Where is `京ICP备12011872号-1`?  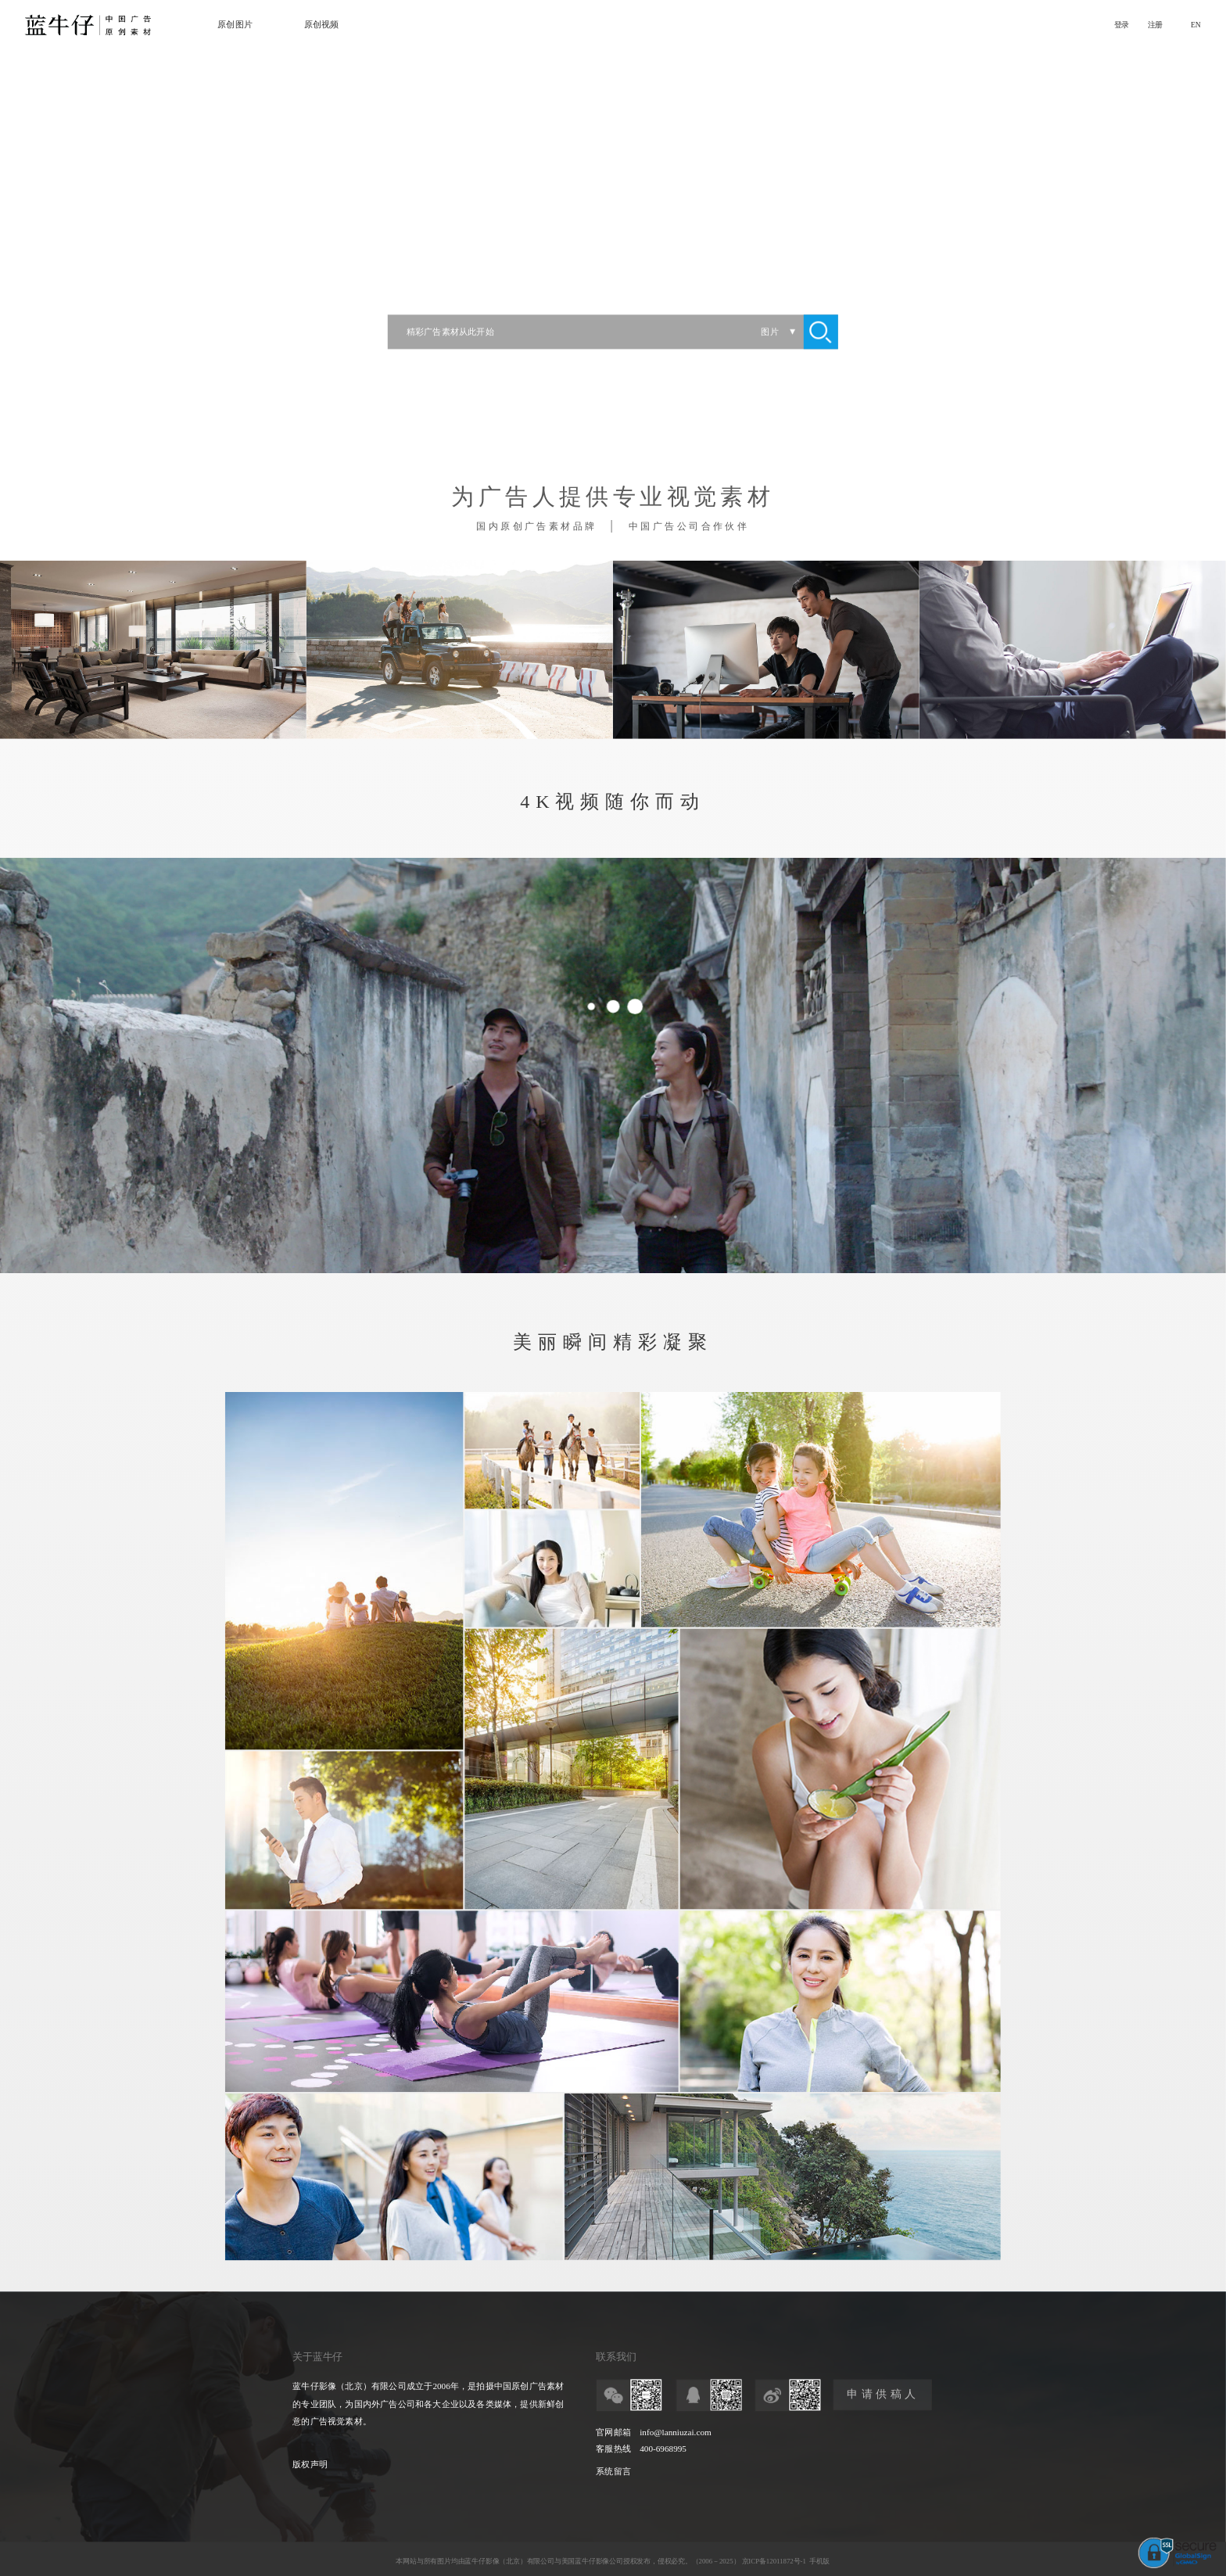
京ICP备12011872号-1 is located at coordinates (774, 2561).